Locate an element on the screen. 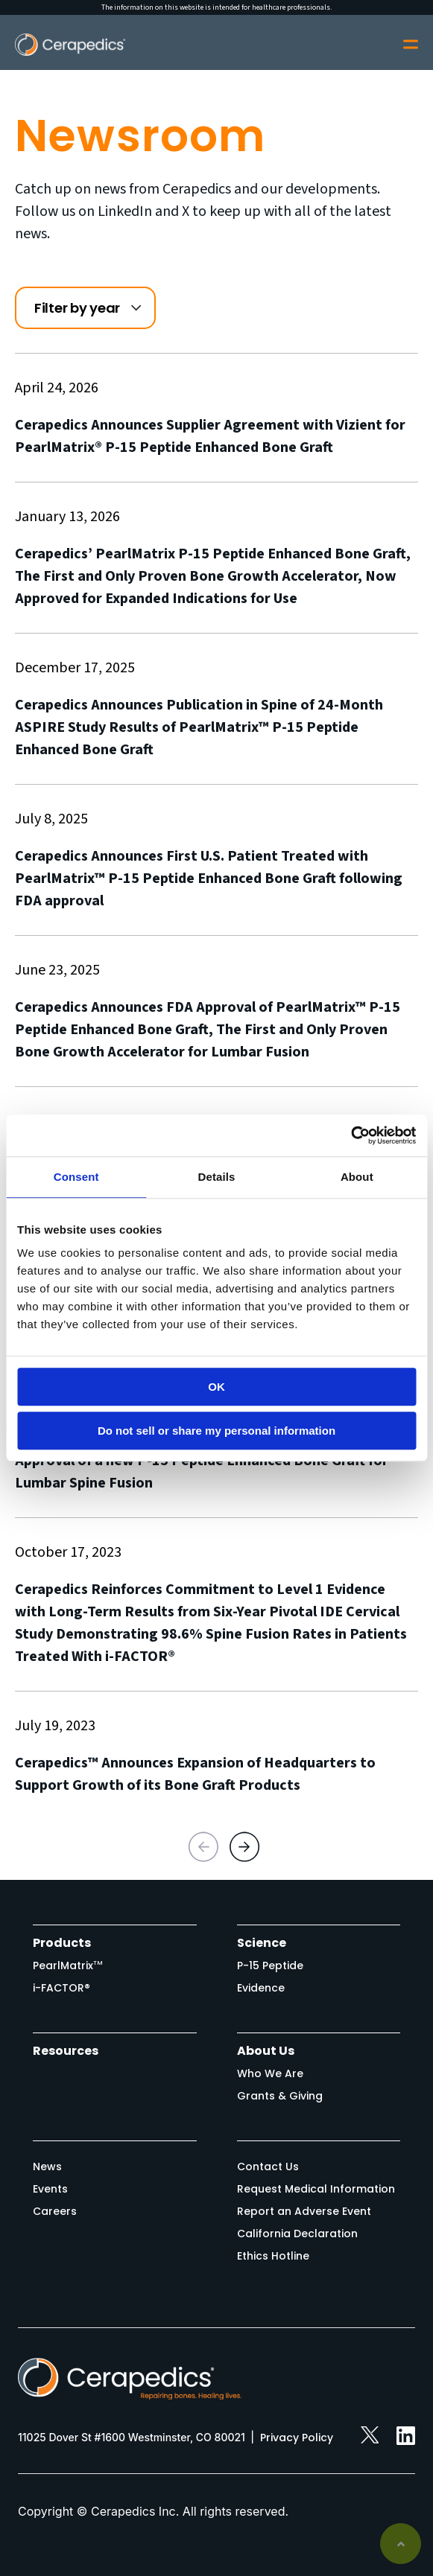 The height and width of the screenshot is (2576, 433). Resources is located at coordinates (65, 2050).